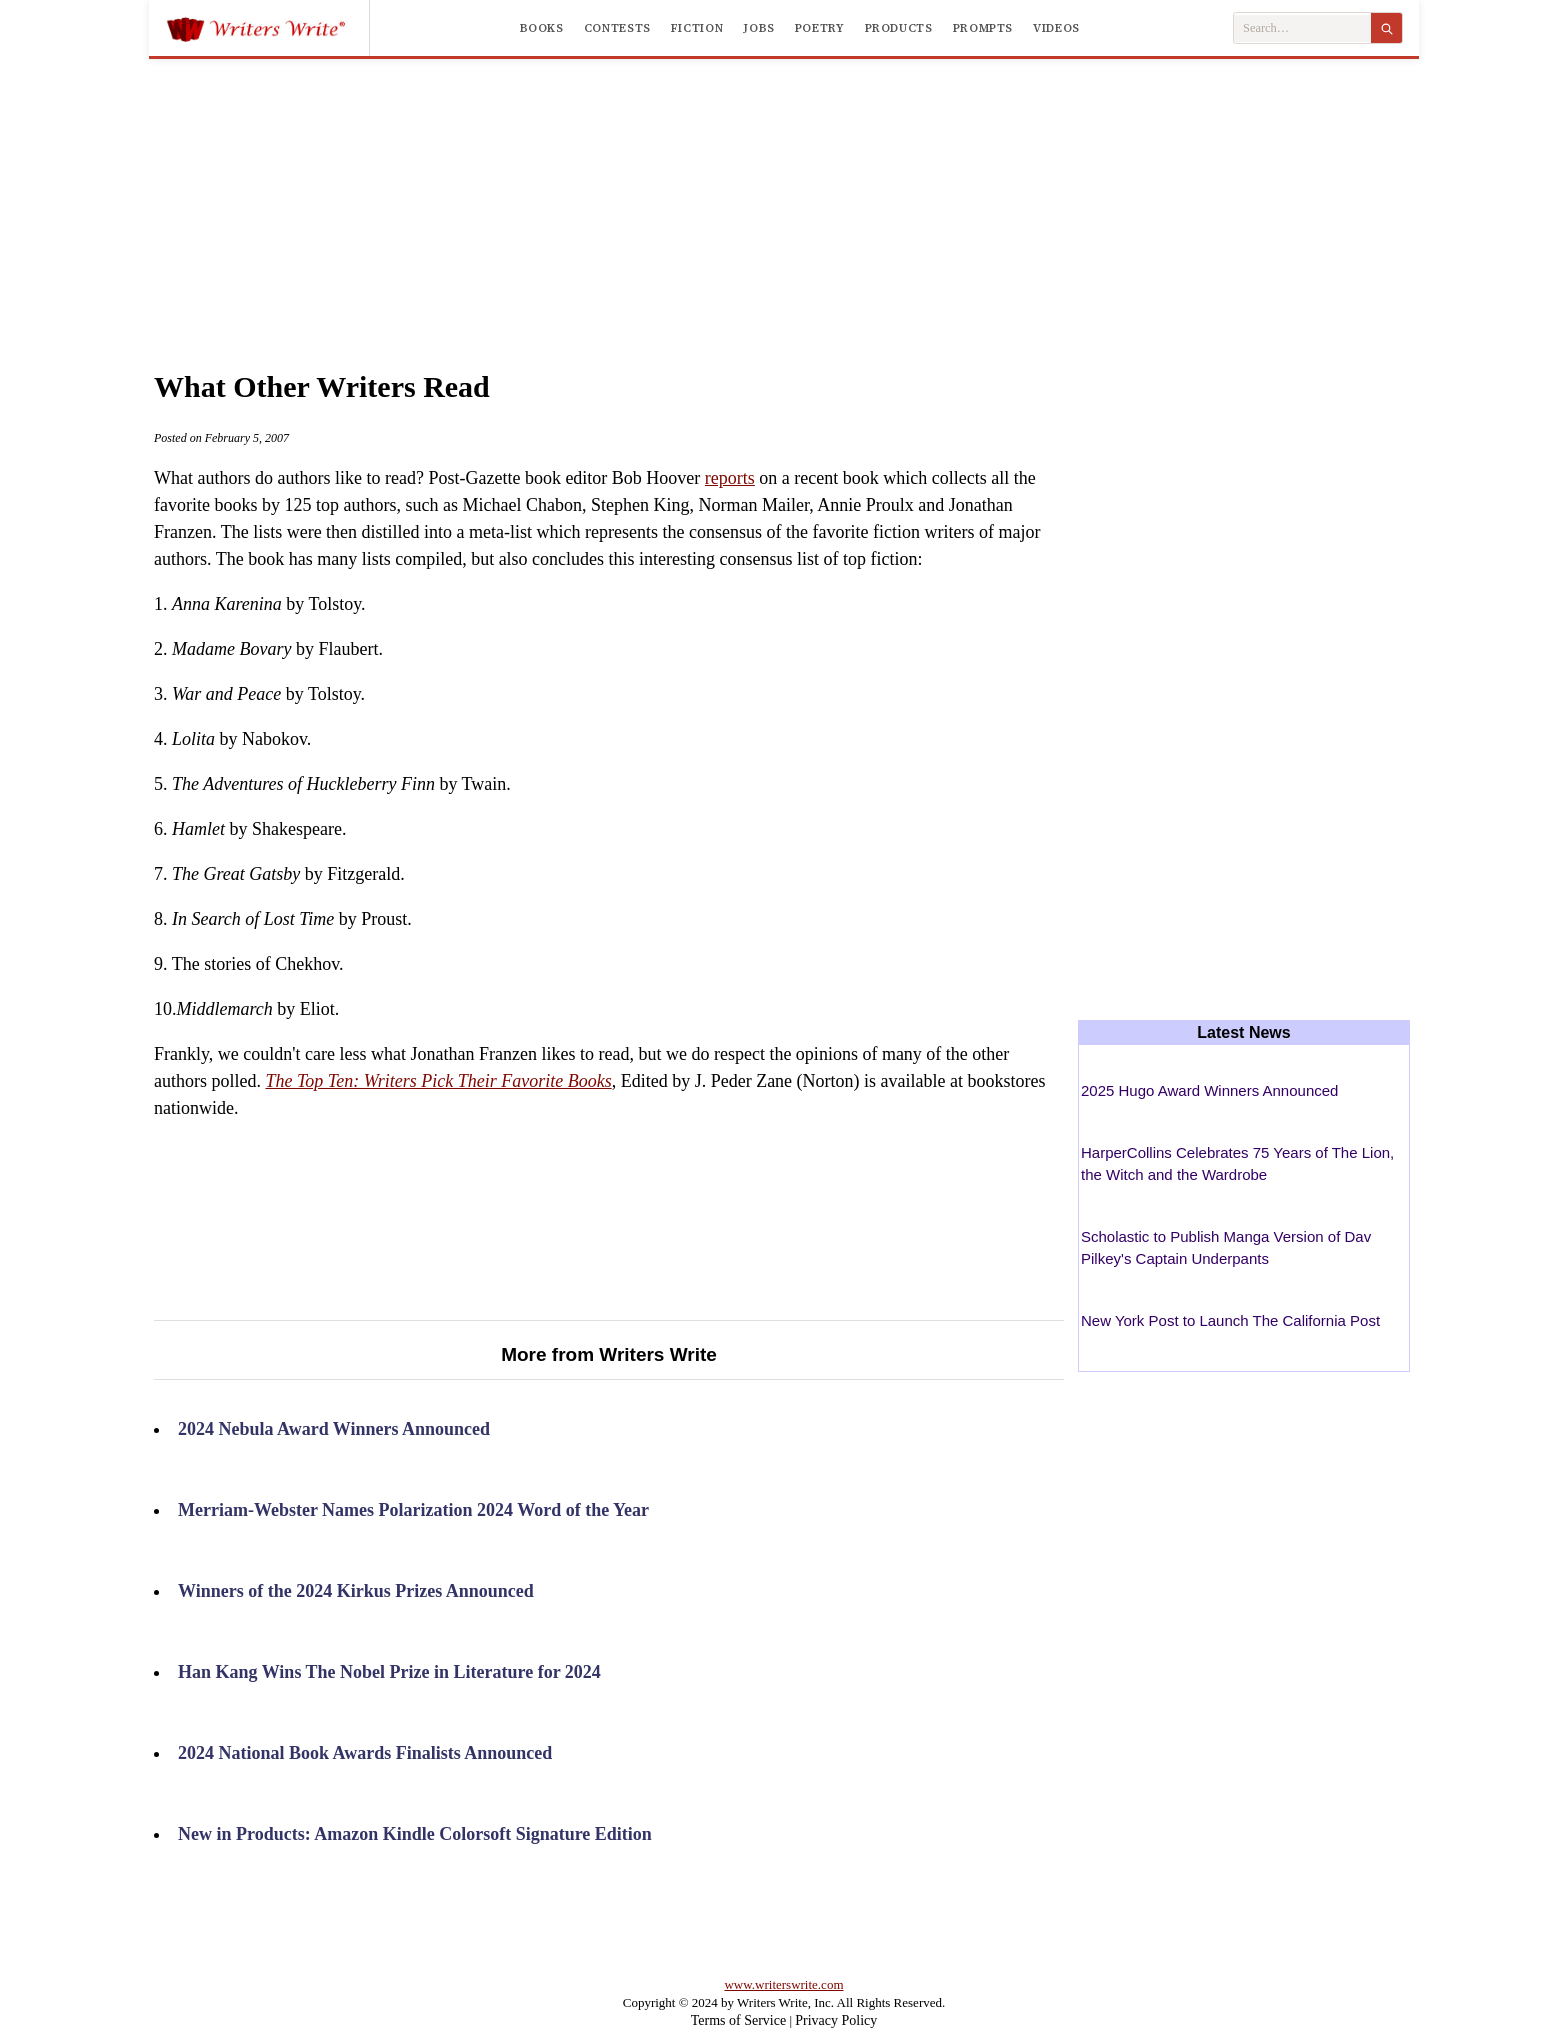 The height and width of the screenshot is (2034, 1568). Describe the element at coordinates (738, 2020) in the screenshot. I see `Terms of Service` at that location.